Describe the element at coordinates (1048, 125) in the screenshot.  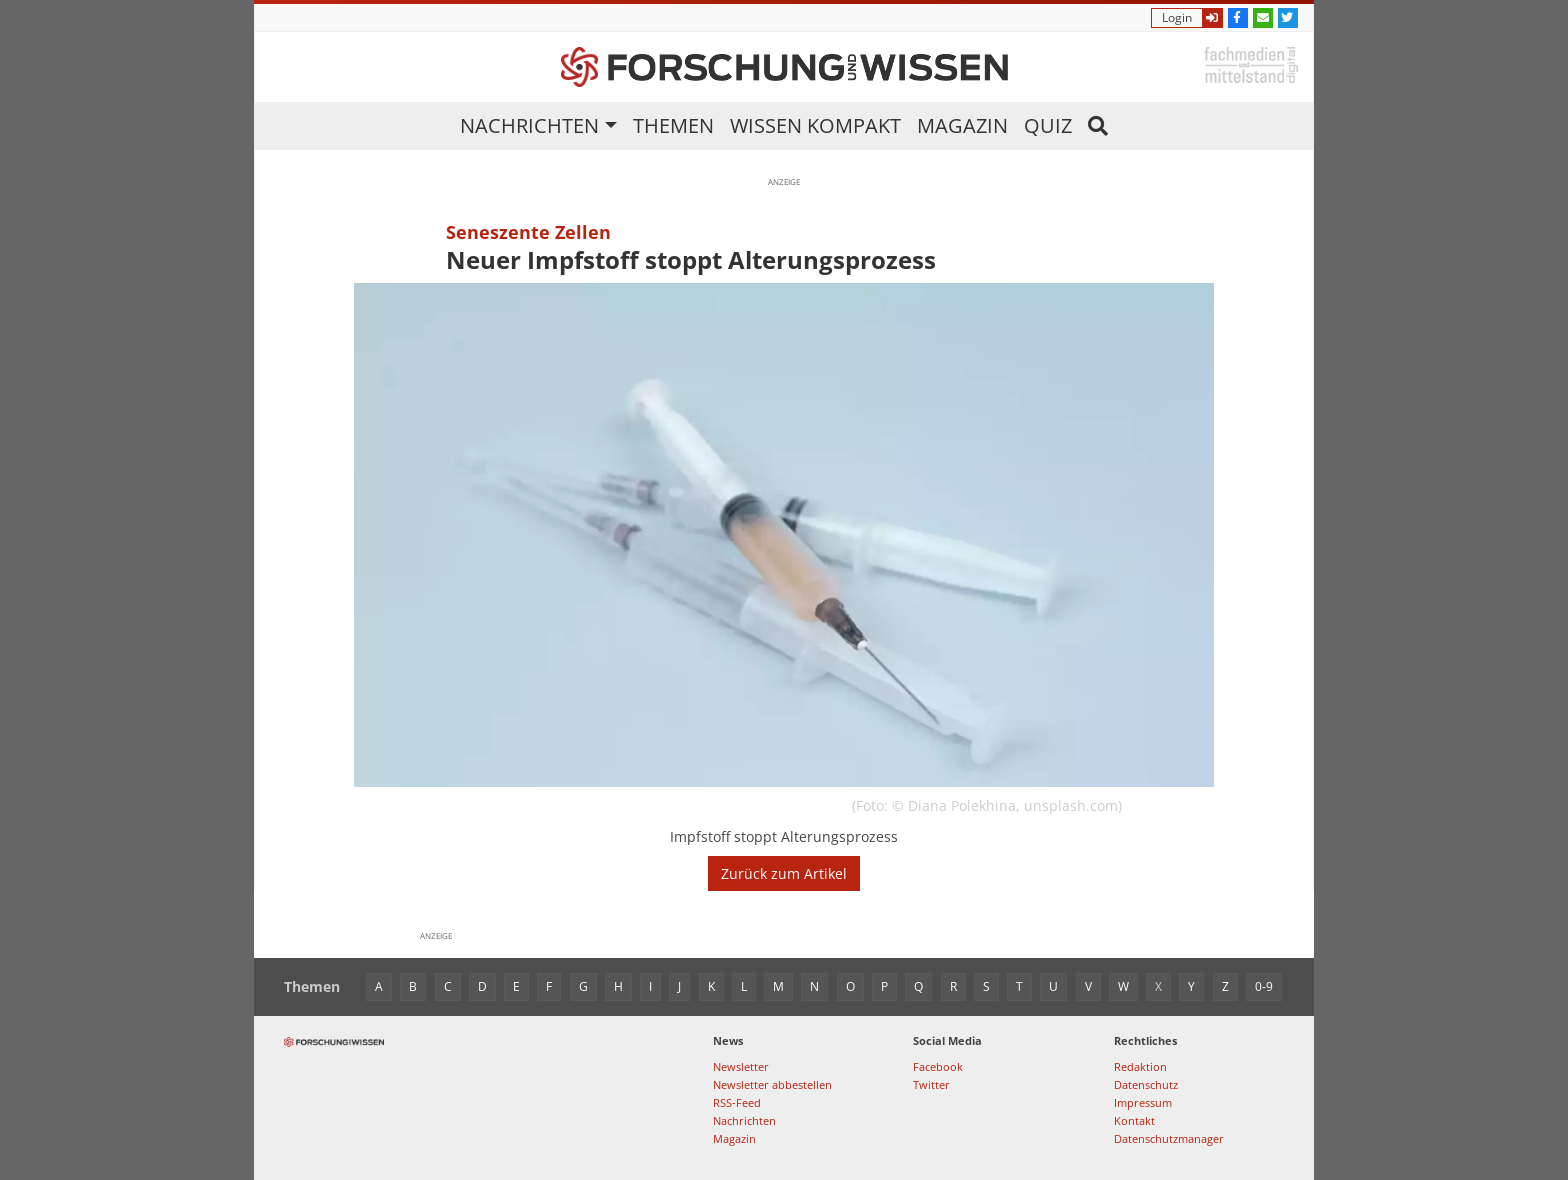
I see `Quiz` at that location.